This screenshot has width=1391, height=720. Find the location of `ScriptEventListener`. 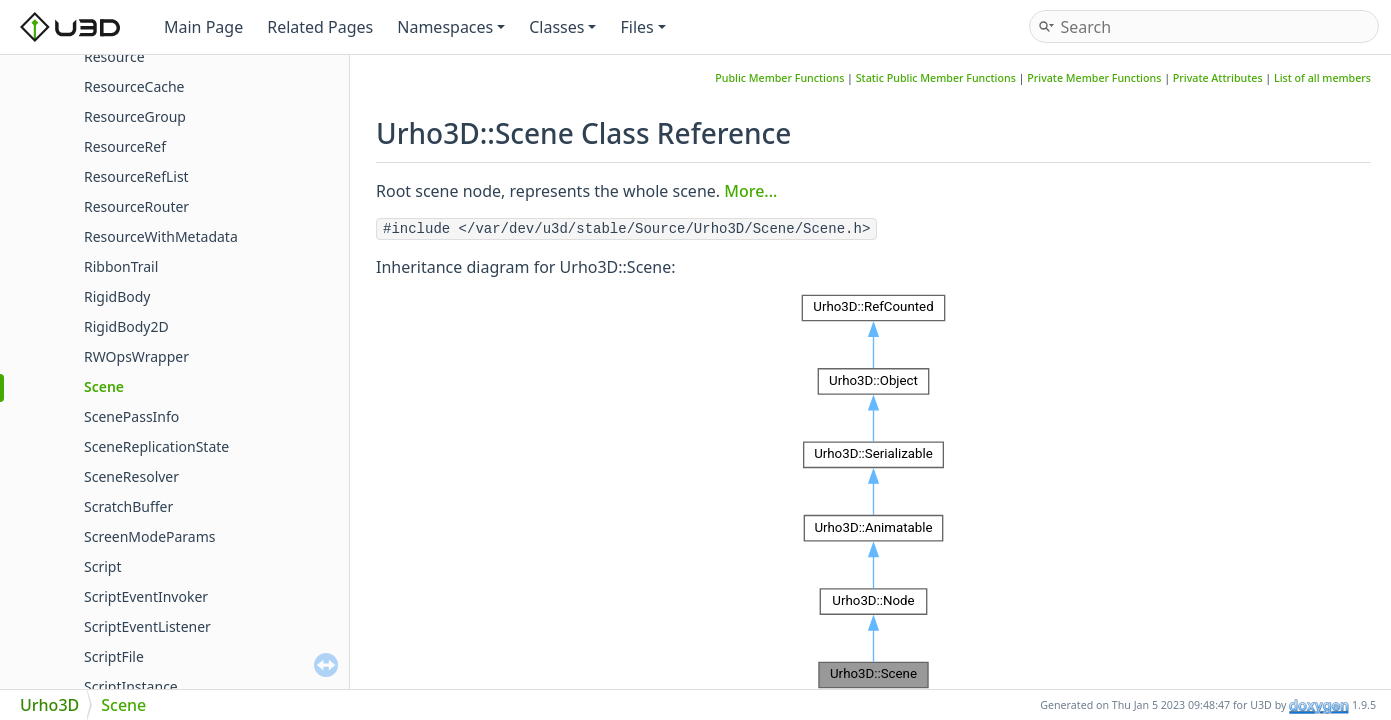

ScriptEventListener is located at coordinates (147, 626).